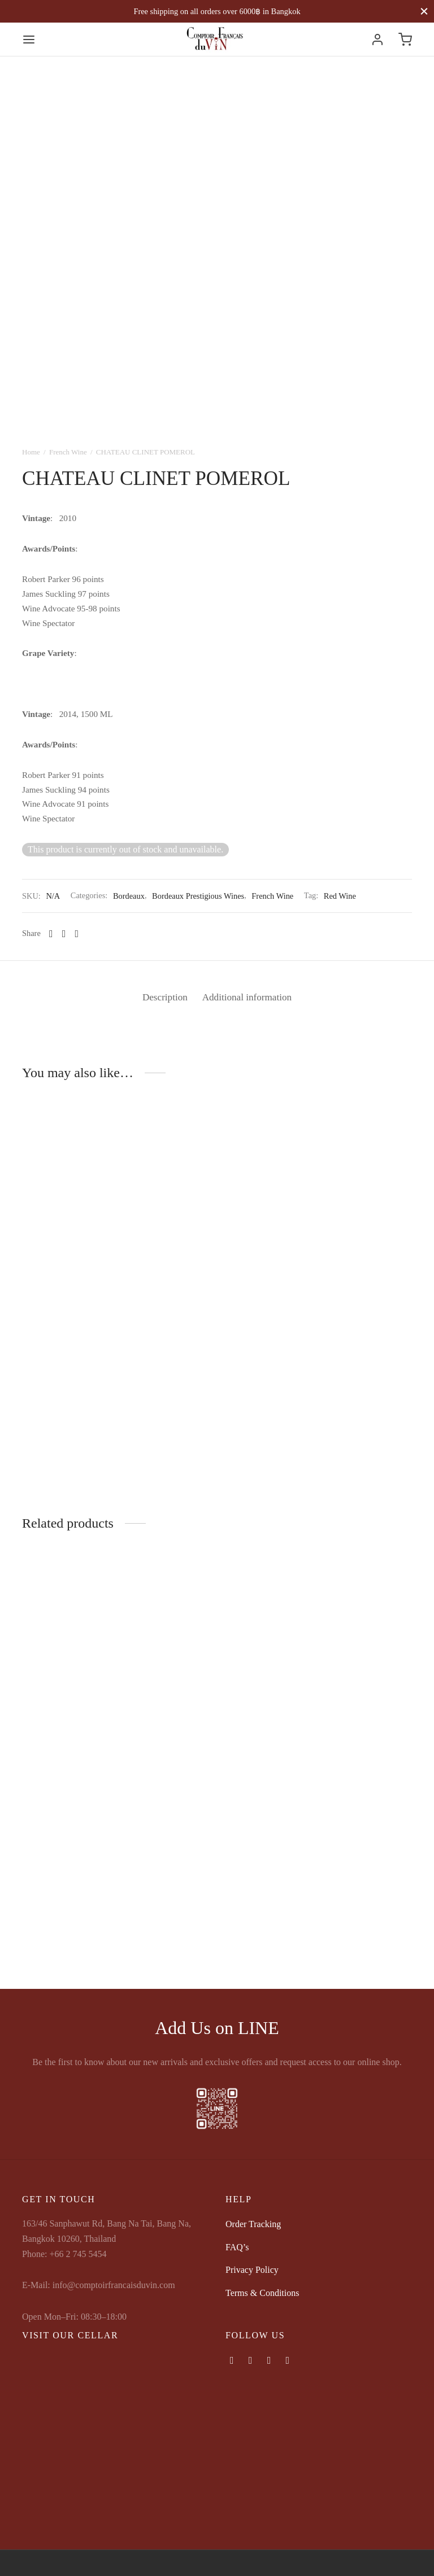 The height and width of the screenshot is (2576, 434). Describe the element at coordinates (424, 11) in the screenshot. I see `[Close]` at that location.